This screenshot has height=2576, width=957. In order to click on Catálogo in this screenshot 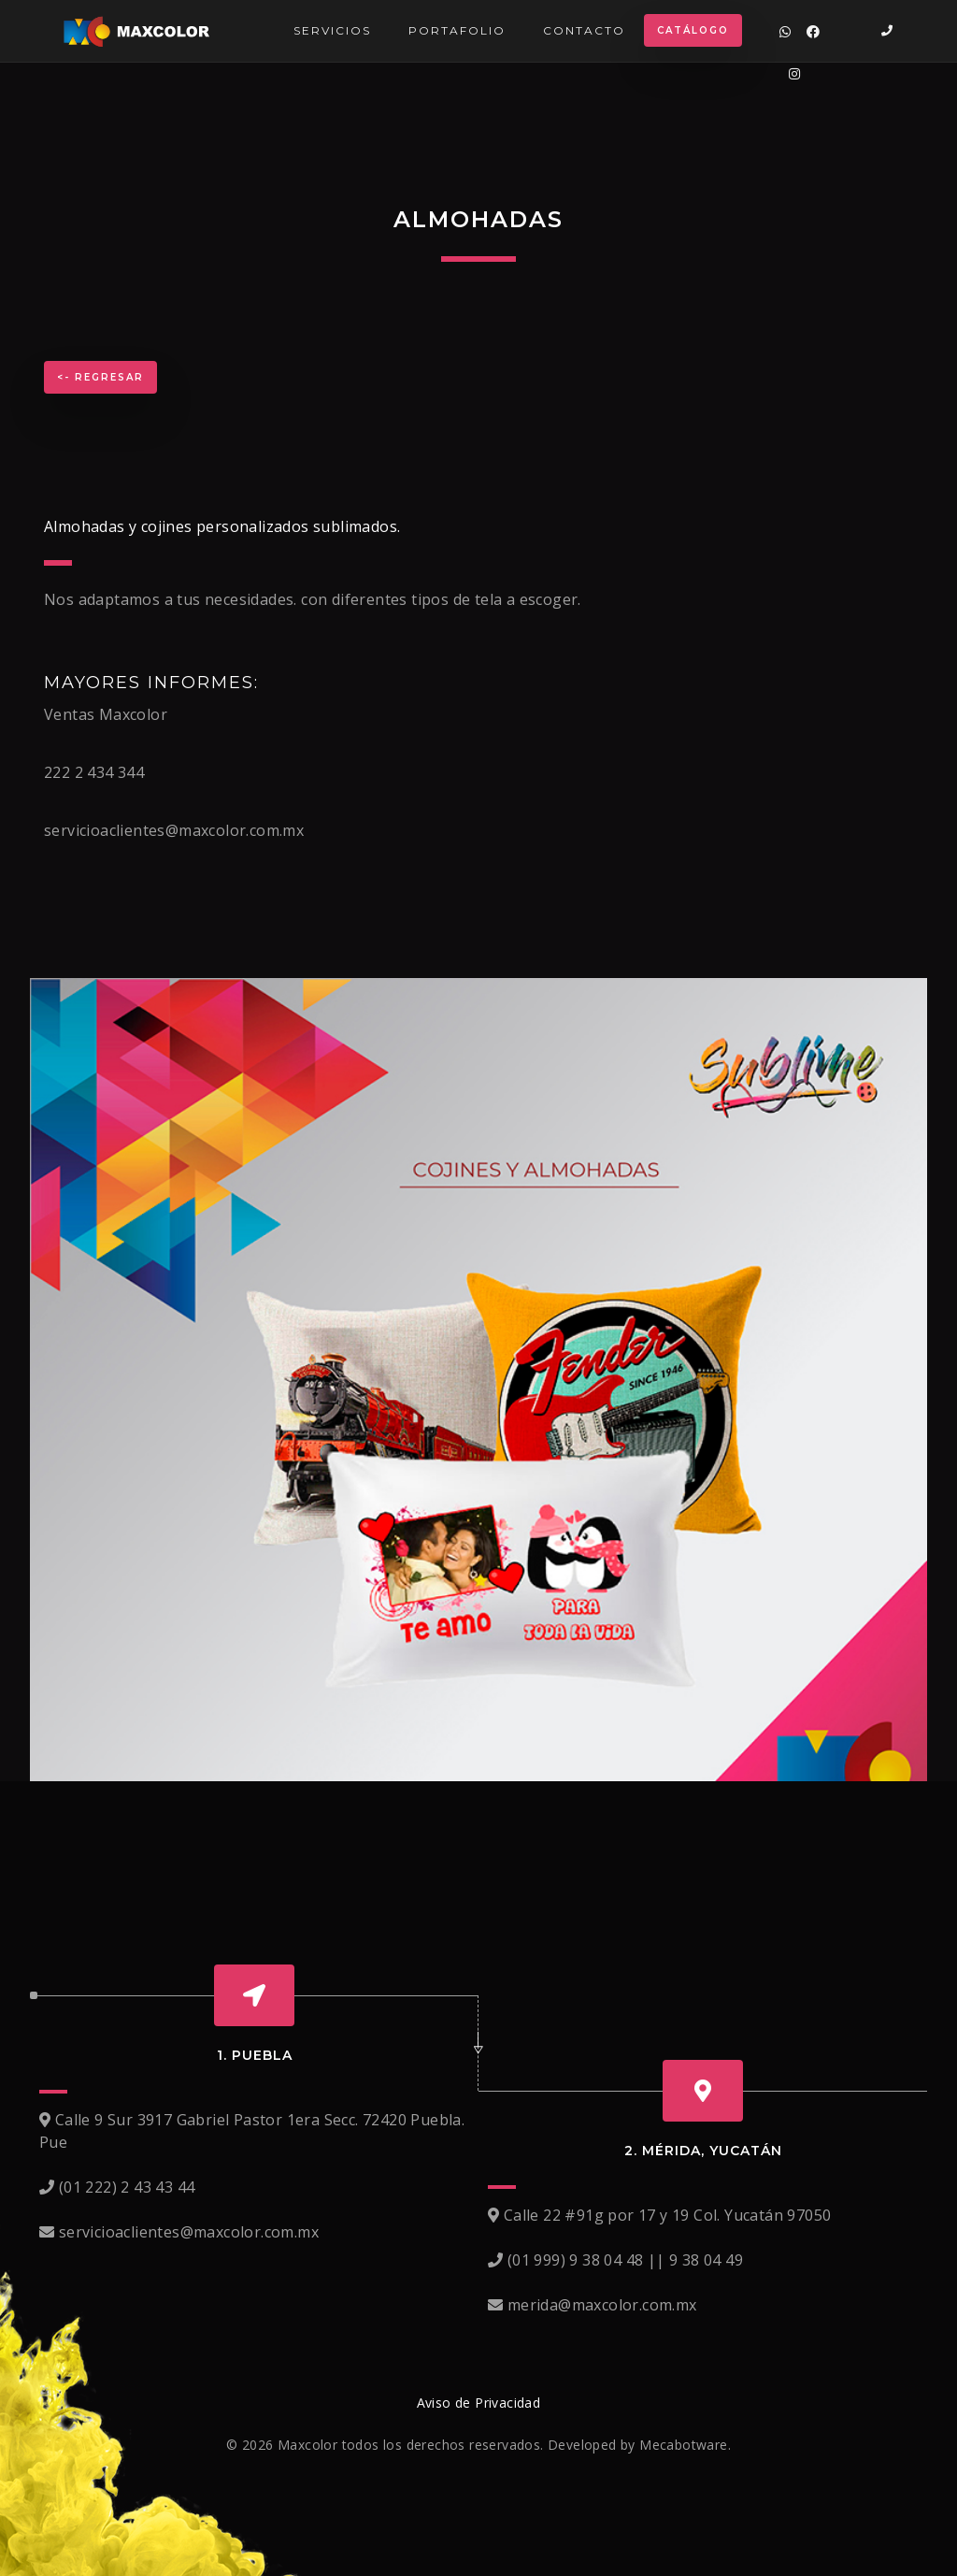, I will do `click(693, 30)`.